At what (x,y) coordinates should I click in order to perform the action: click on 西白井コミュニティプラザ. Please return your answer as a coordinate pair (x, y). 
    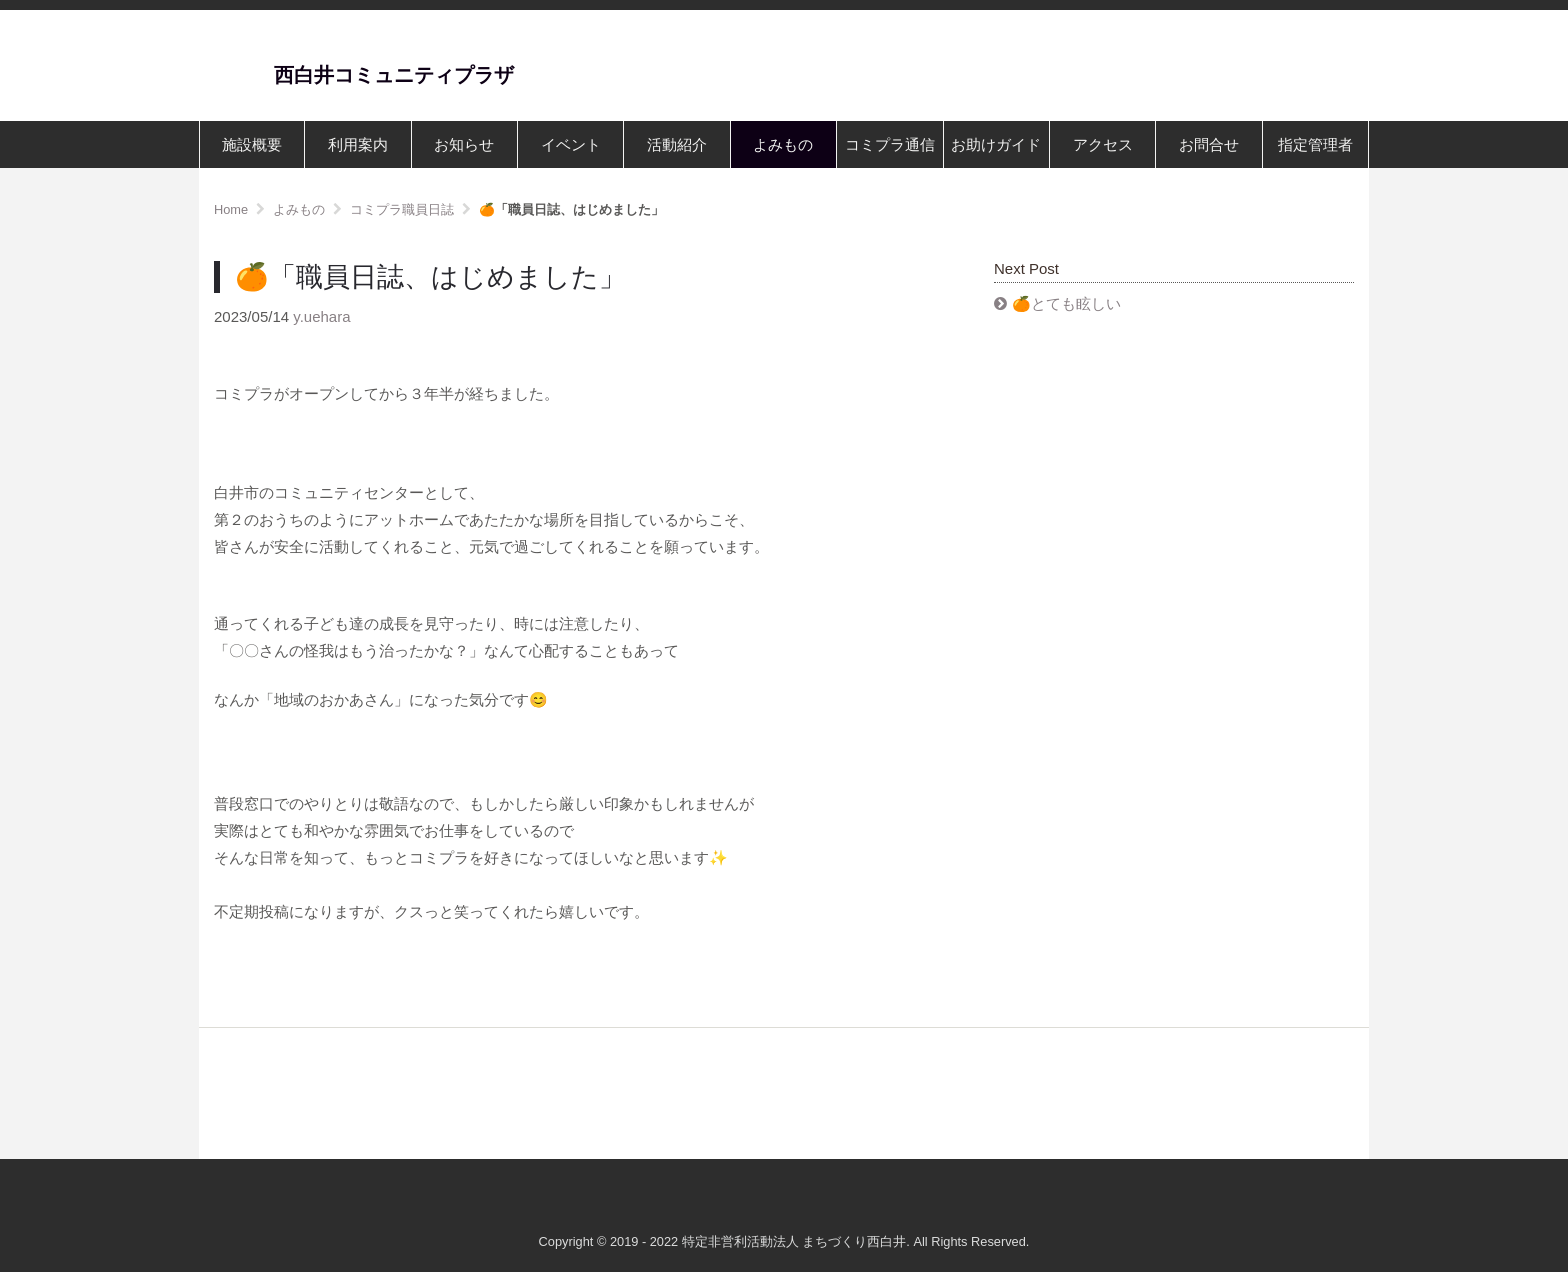
    Looking at the image, I should click on (394, 75).